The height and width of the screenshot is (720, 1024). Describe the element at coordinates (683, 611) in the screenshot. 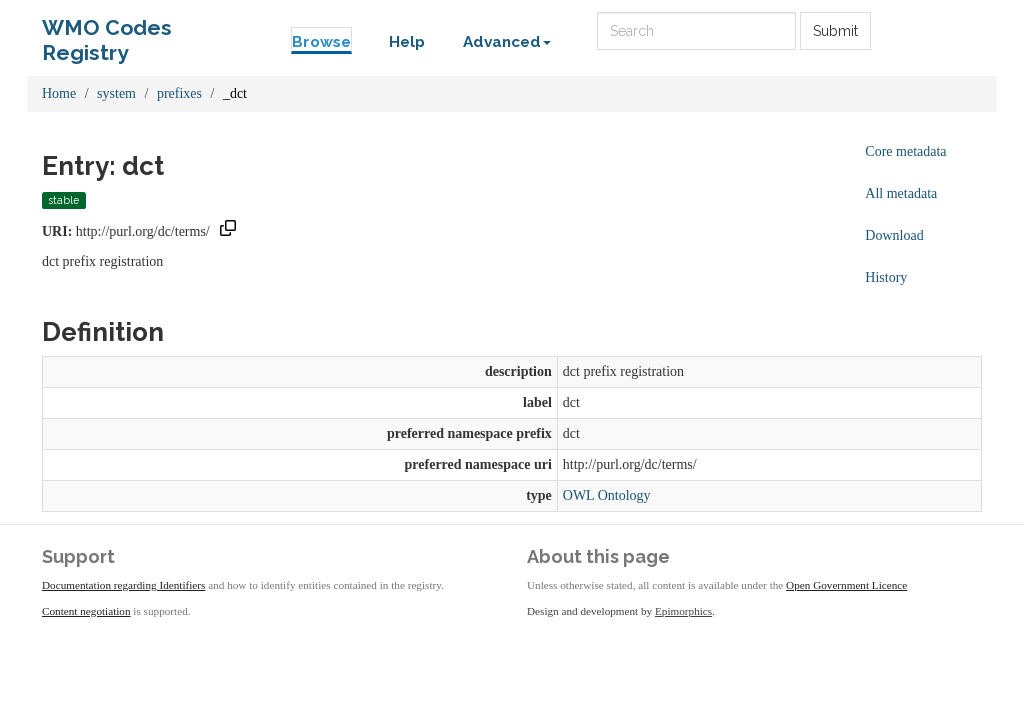

I see `Epimorphics` at that location.